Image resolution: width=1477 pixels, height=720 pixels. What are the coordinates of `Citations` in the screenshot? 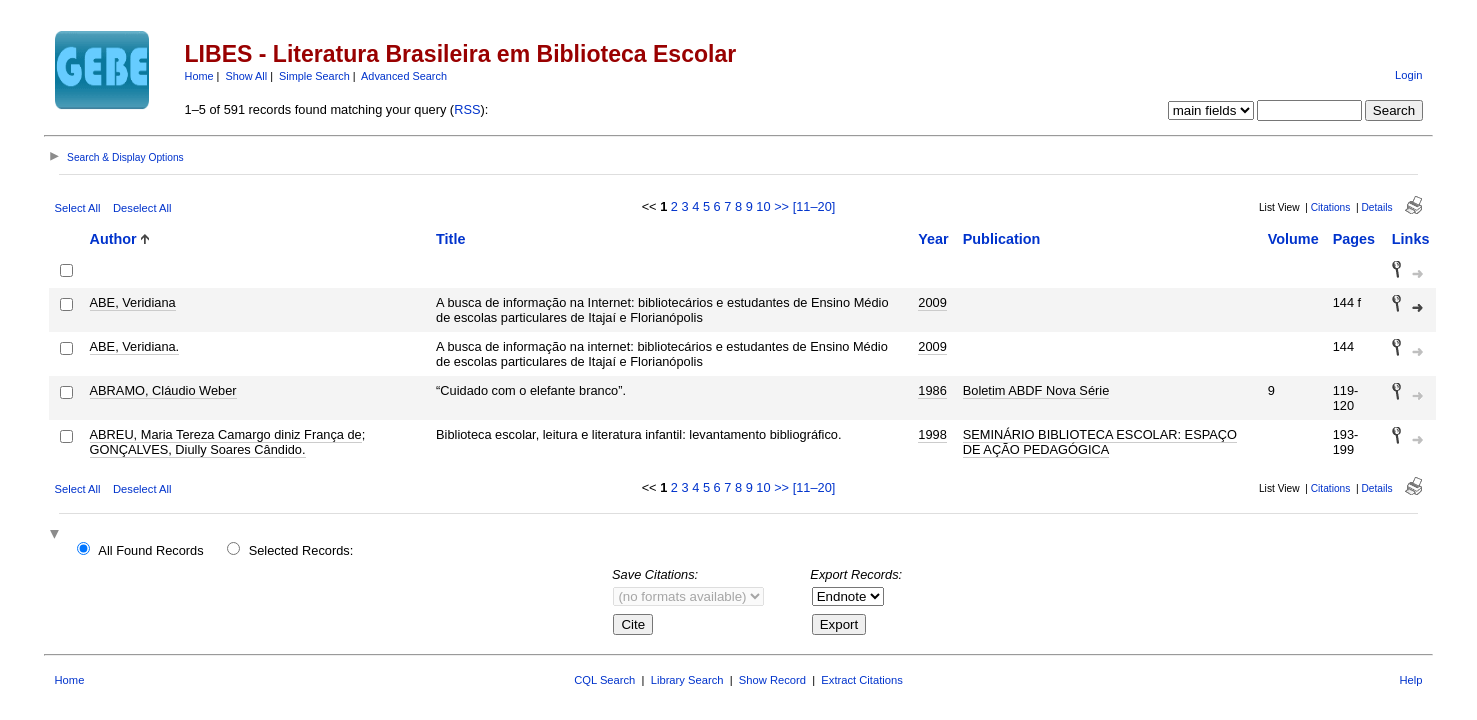 It's located at (1331, 207).